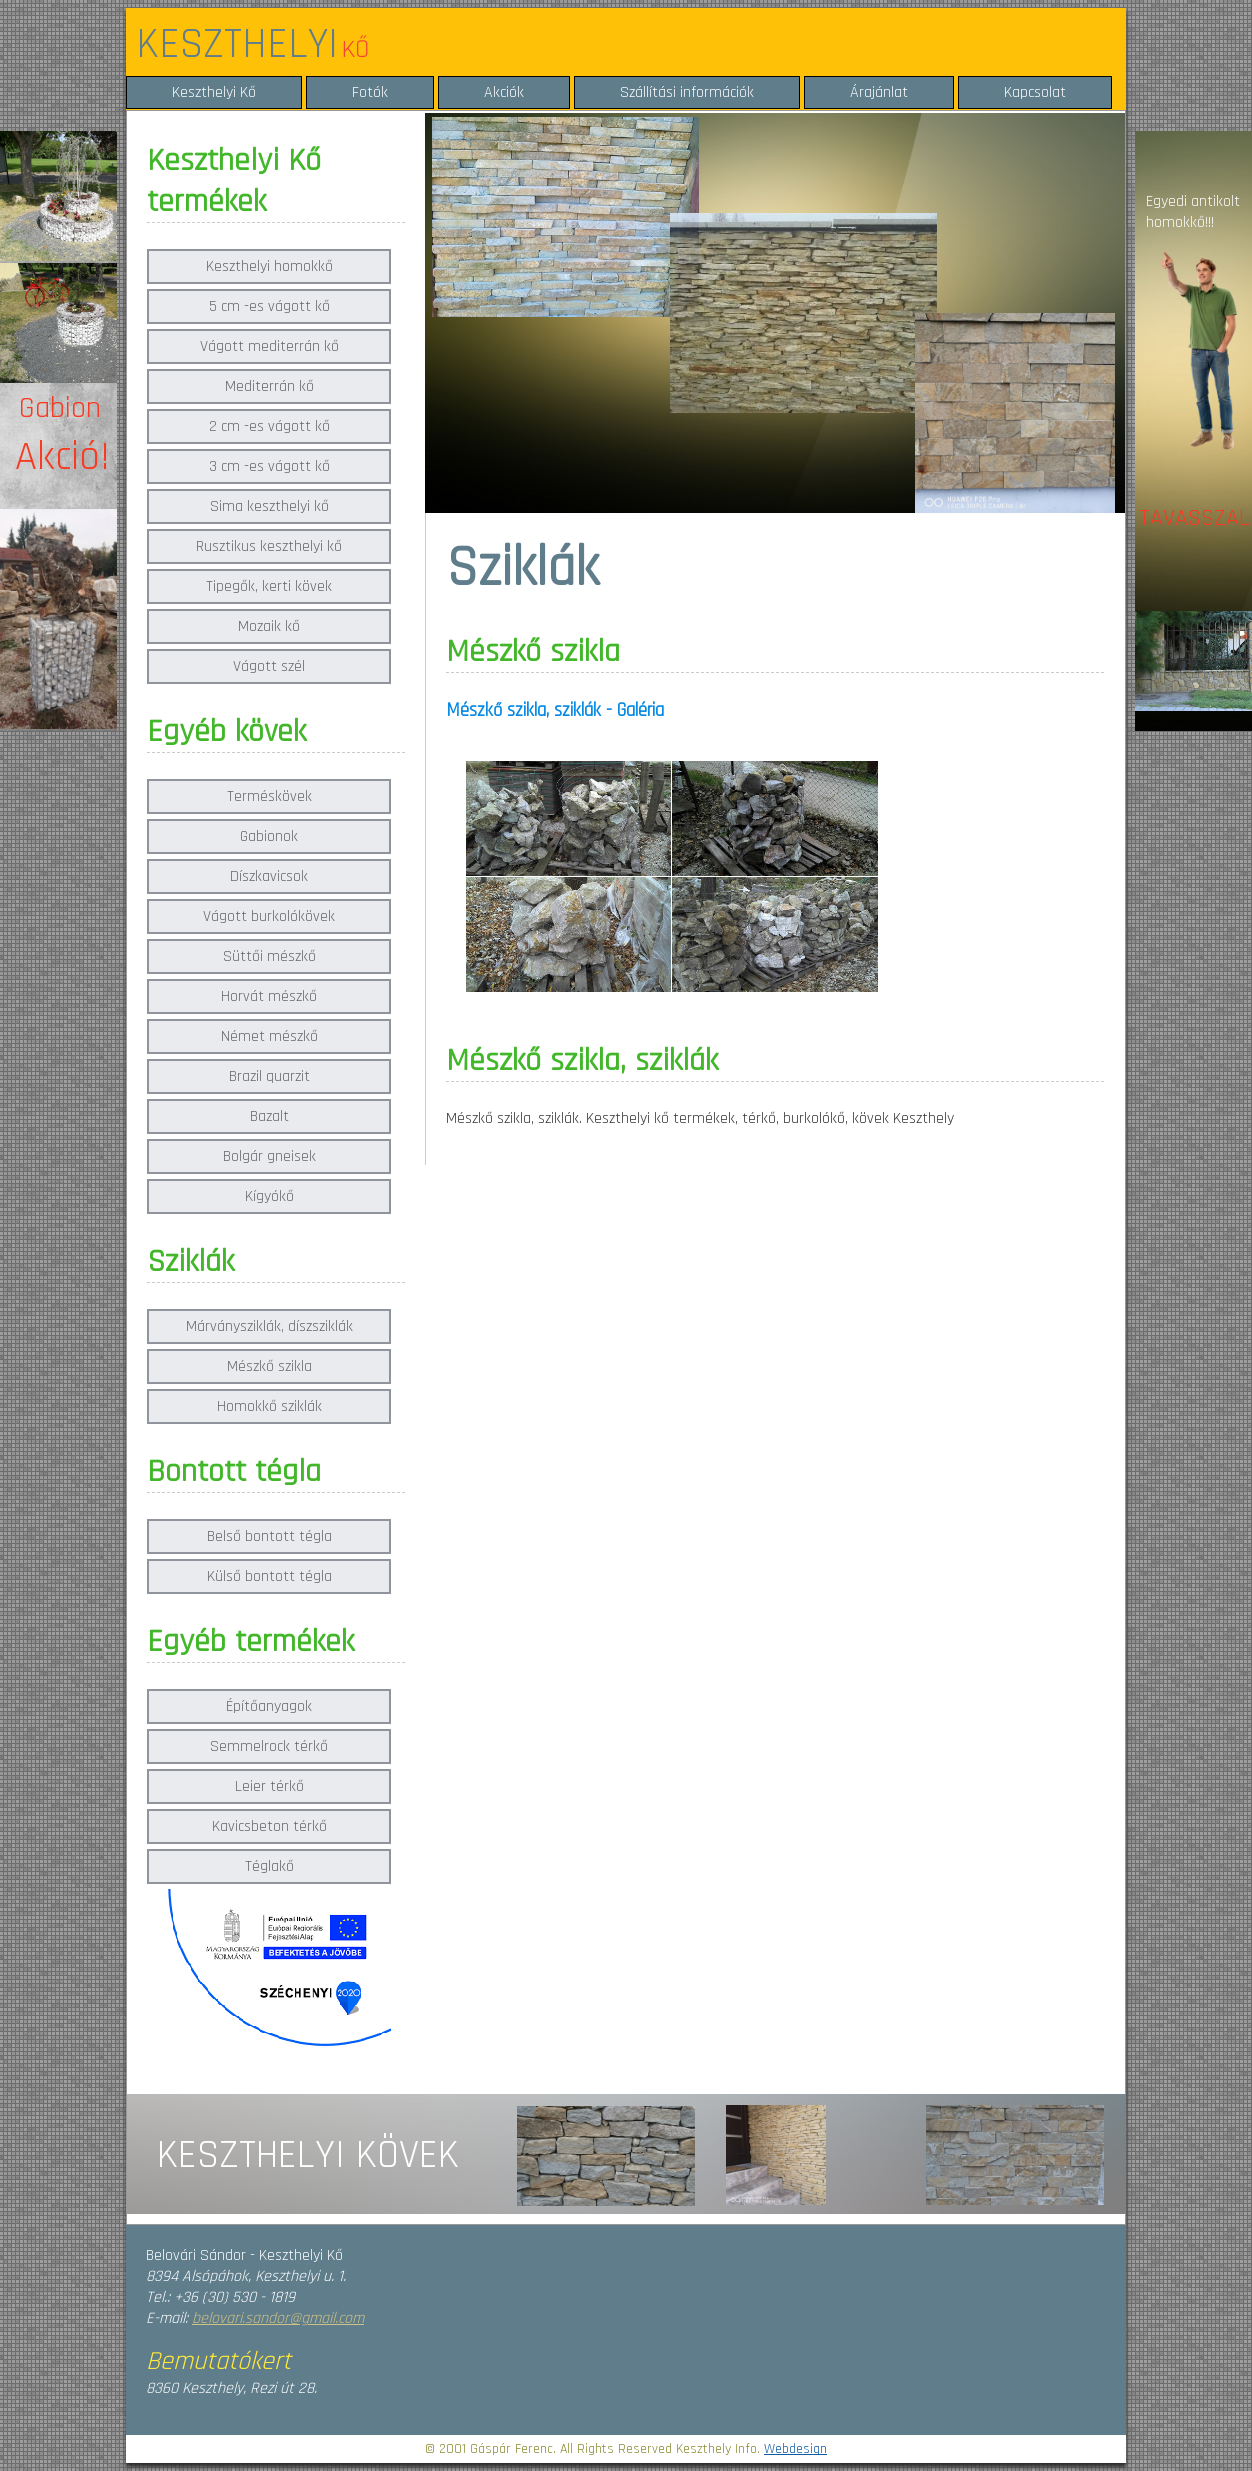 The image size is (1252, 2471). Describe the element at coordinates (269, 836) in the screenshot. I see `Gabionok` at that location.